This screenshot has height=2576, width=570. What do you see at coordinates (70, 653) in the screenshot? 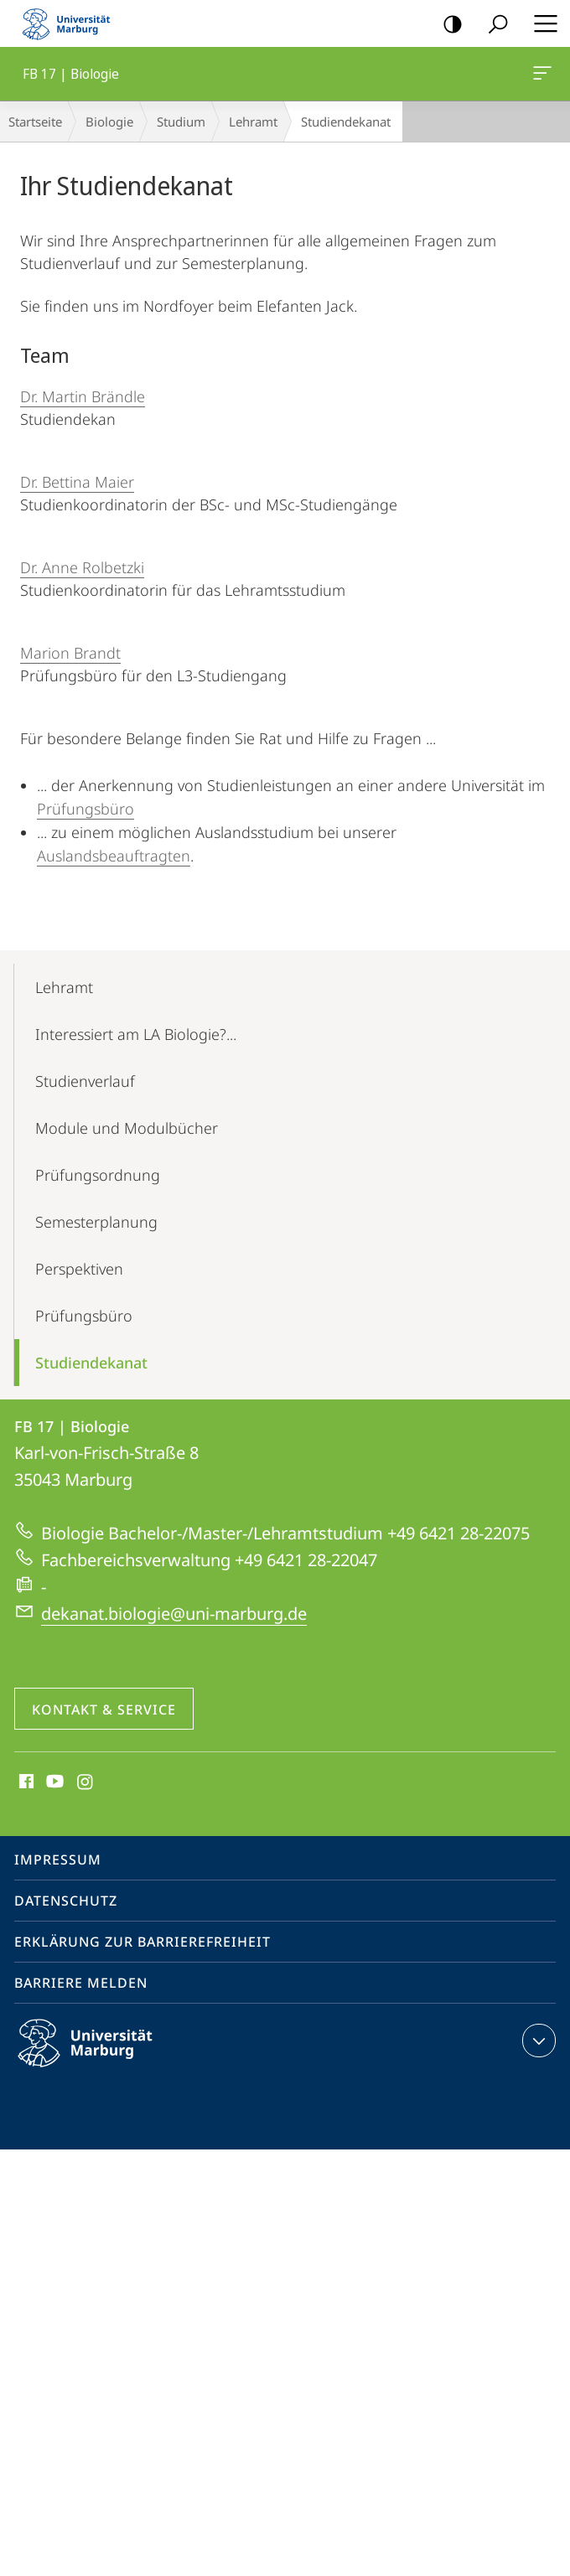
I see `Marion Brandt` at bounding box center [70, 653].